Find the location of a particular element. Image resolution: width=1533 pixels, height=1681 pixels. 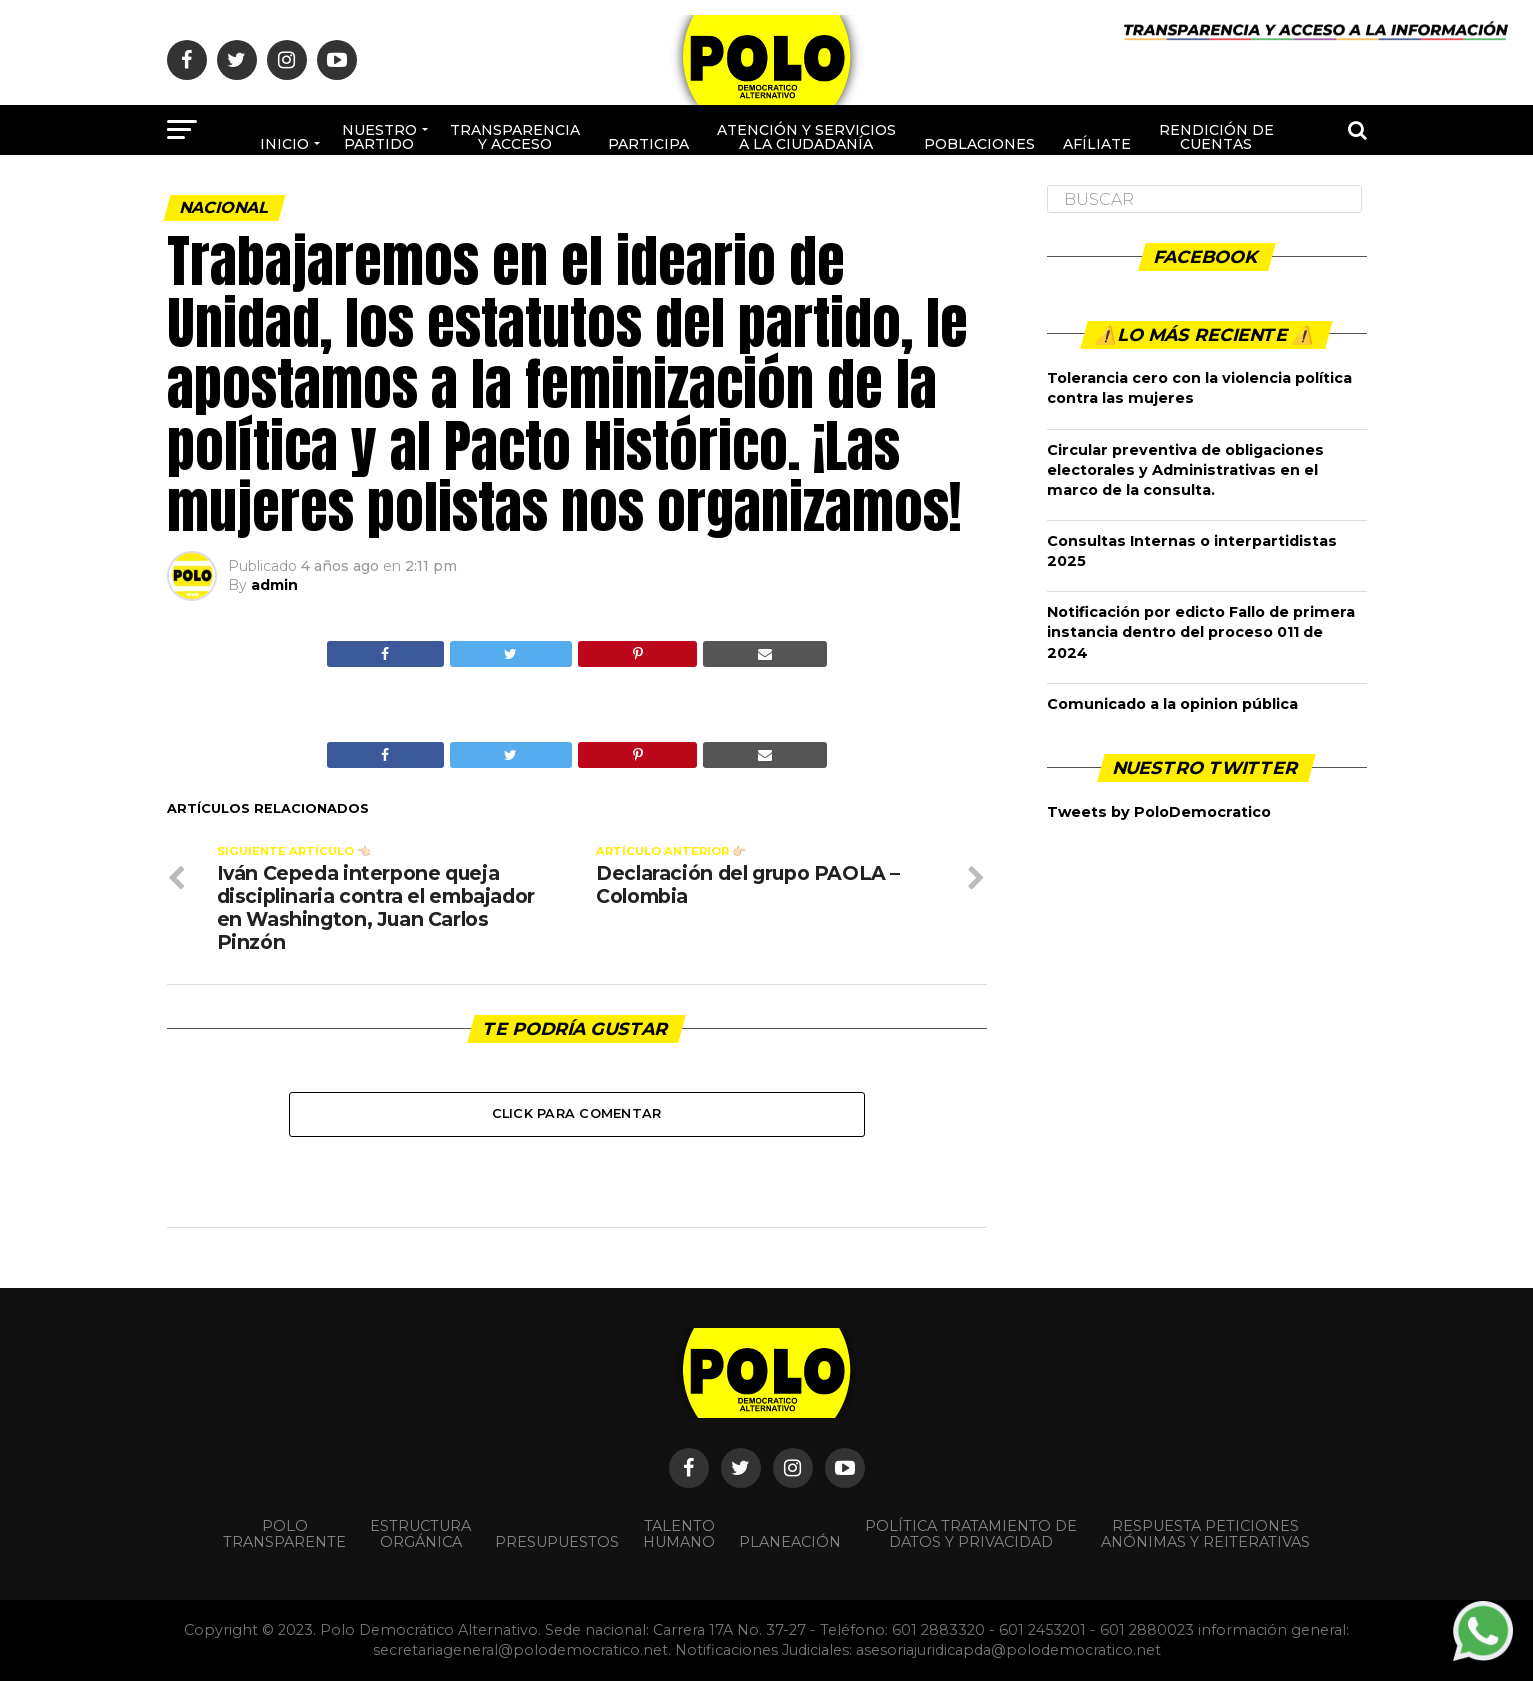

Planeación is located at coordinates (790, 1542).